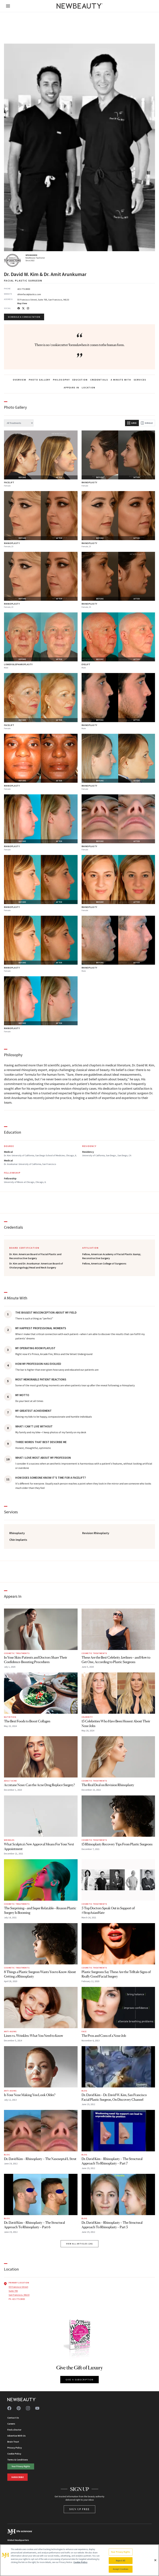 This screenshot has height=2576, width=159. I want to click on [Follow us on instagram], so click(28, 2408).